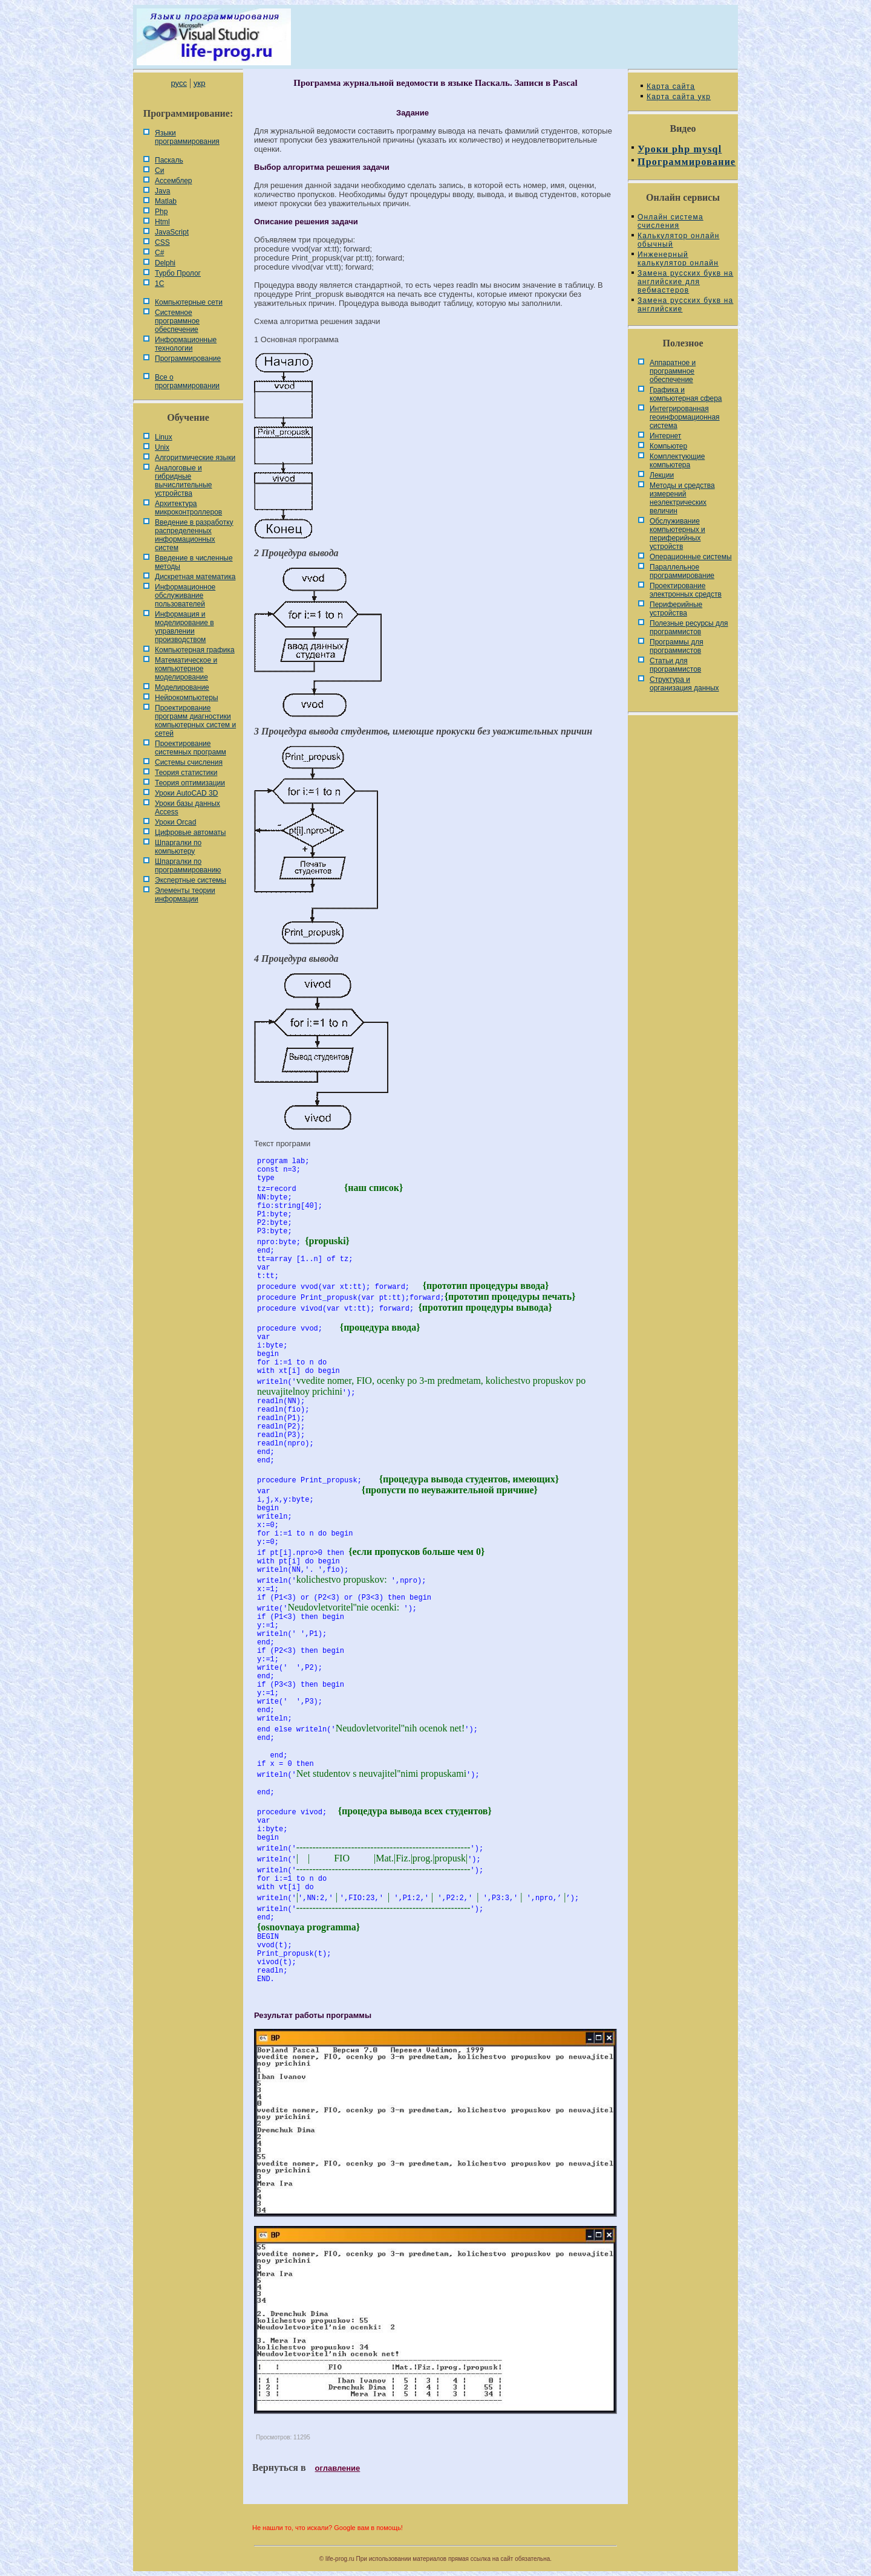 The width and height of the screenshot is (871, 2576). What do you see at coordinates (162, 447) in the screenshot?
I see `Unix` at bounding box center [162, 447].